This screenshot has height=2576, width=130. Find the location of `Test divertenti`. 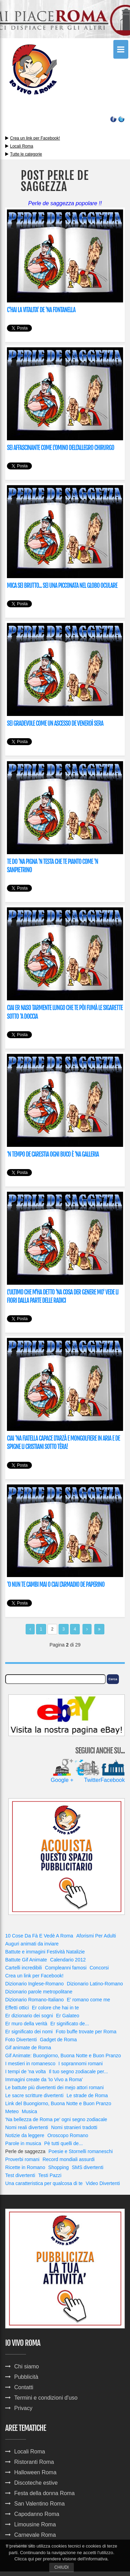

Test divertenti is located at coordinates (20, 2175).